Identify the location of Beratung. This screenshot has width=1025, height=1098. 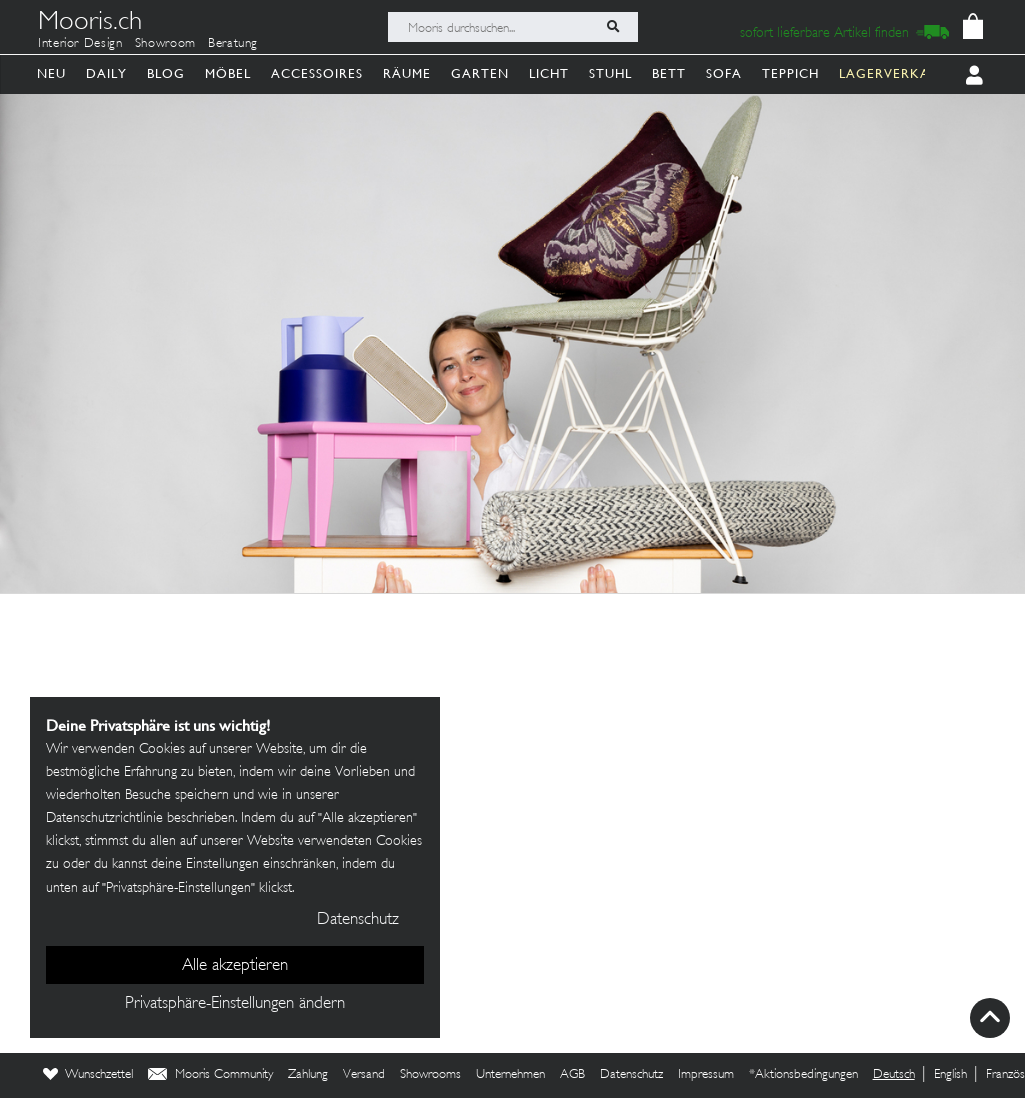
(233, 44).